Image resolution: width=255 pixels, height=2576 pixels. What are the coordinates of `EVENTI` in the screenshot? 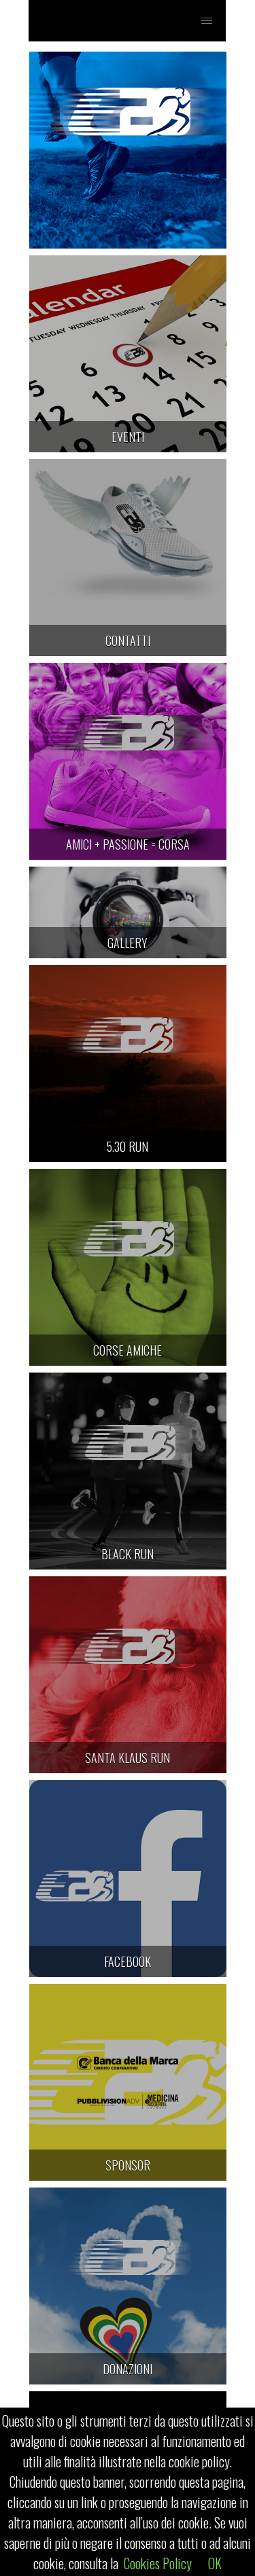 It's located at (128, 437).